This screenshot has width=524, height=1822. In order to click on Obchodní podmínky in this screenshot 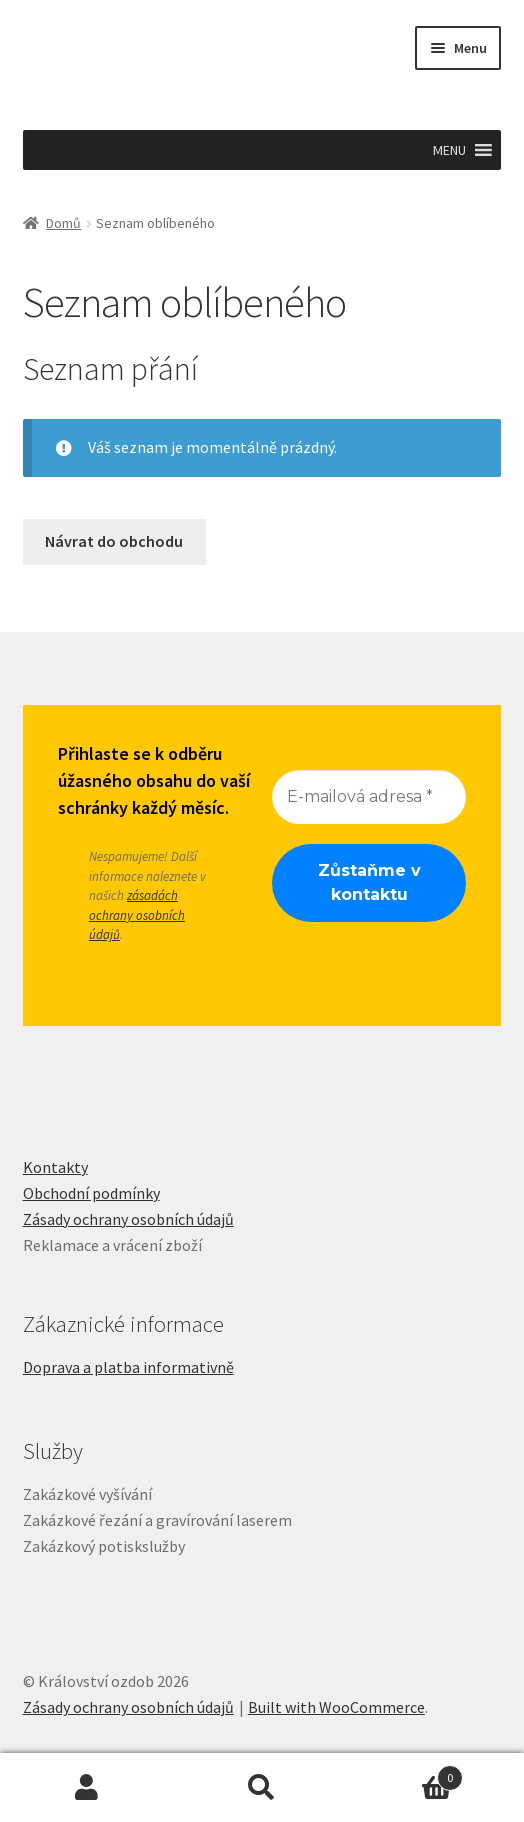, I will do `click(91, 1193)`.